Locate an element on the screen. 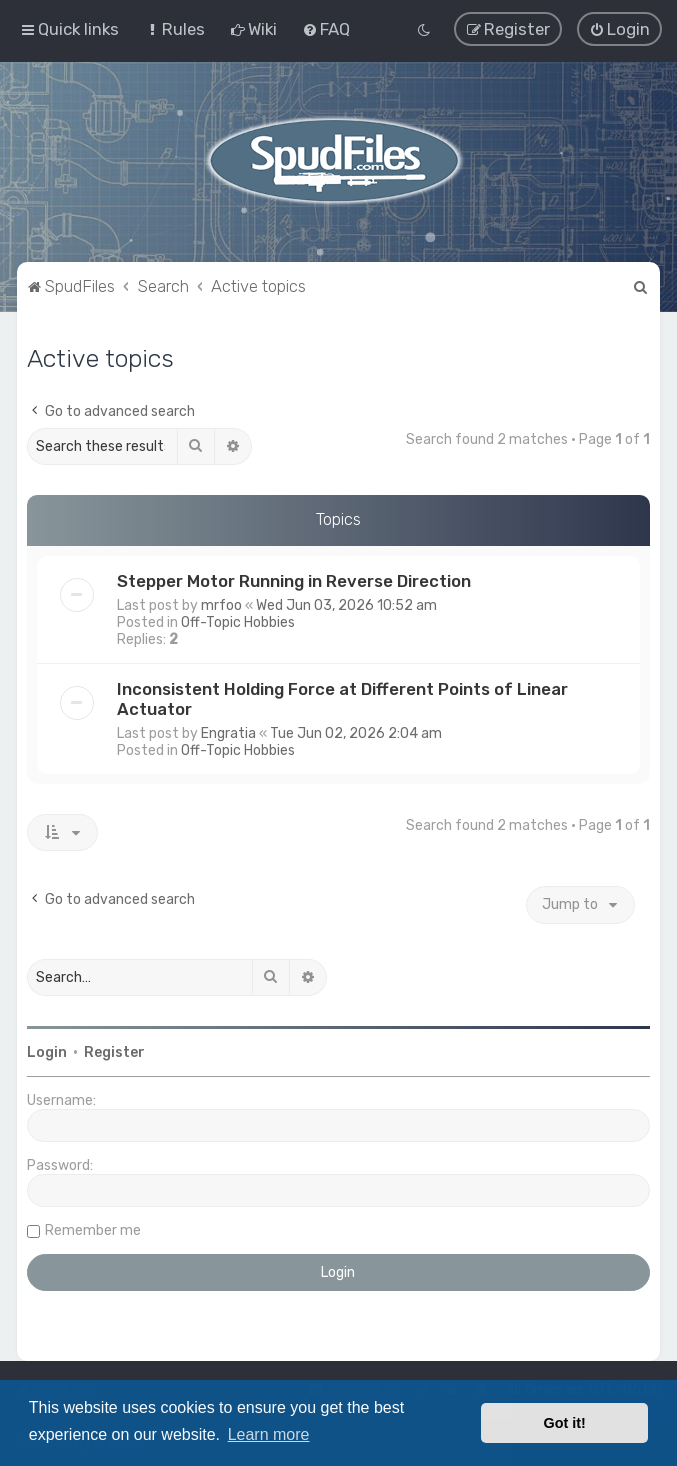  Engratia is located at coordinates (228, 732).